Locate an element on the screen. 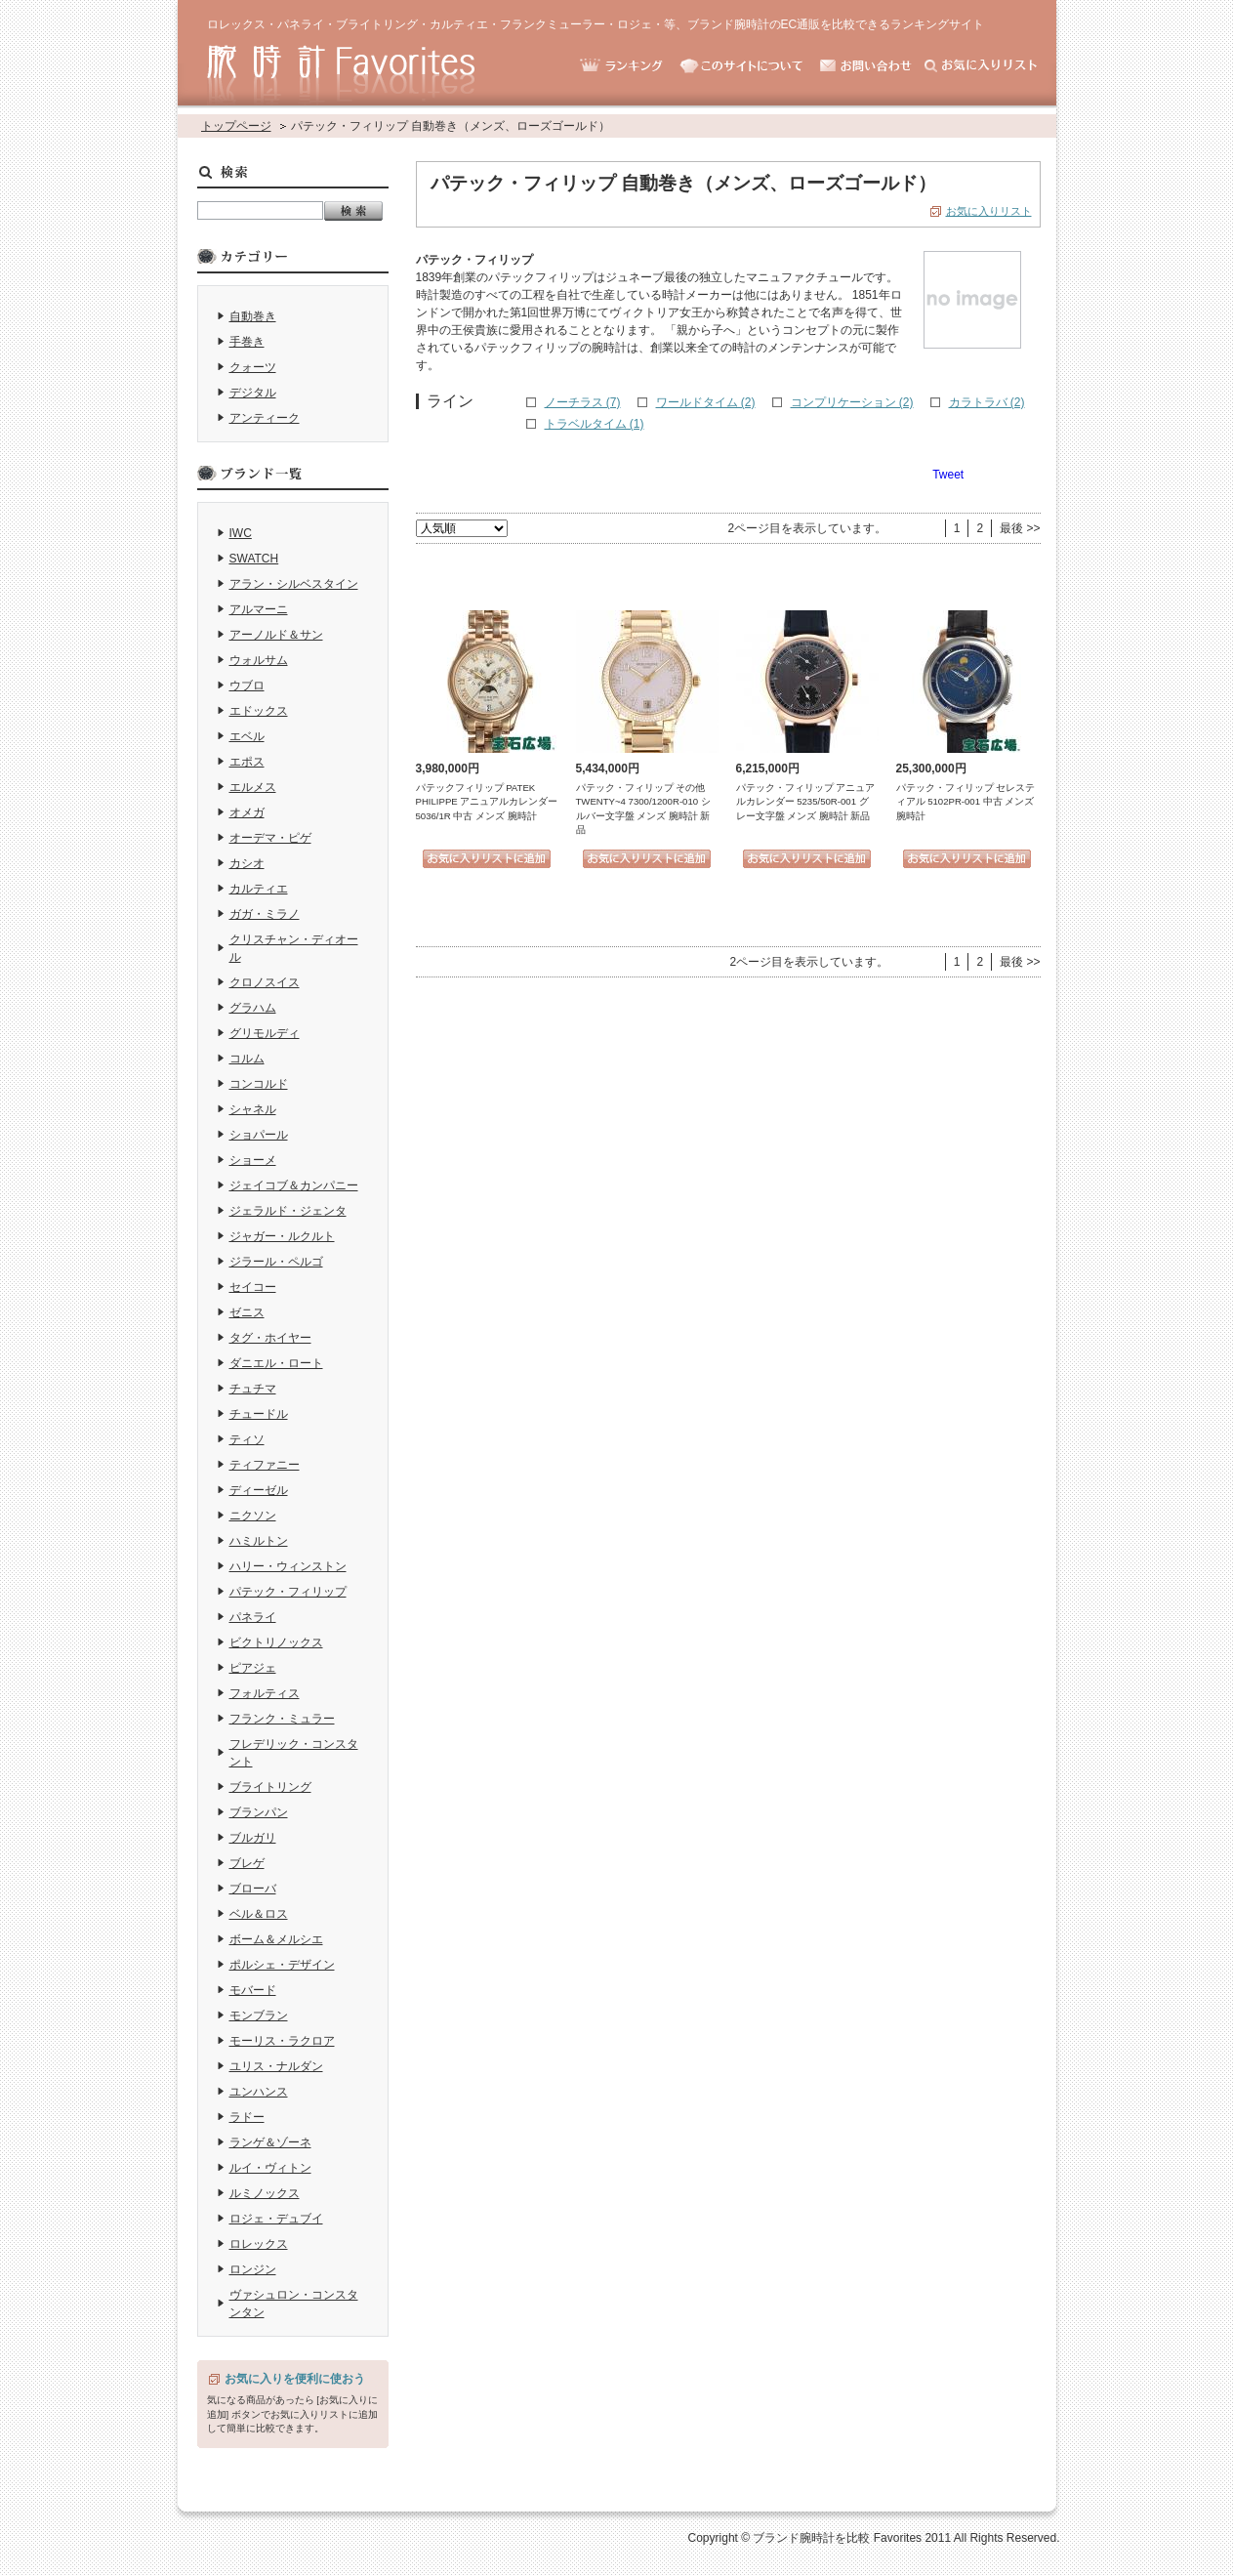  ワールドタイム (2) is located at coordinates (706, 402).